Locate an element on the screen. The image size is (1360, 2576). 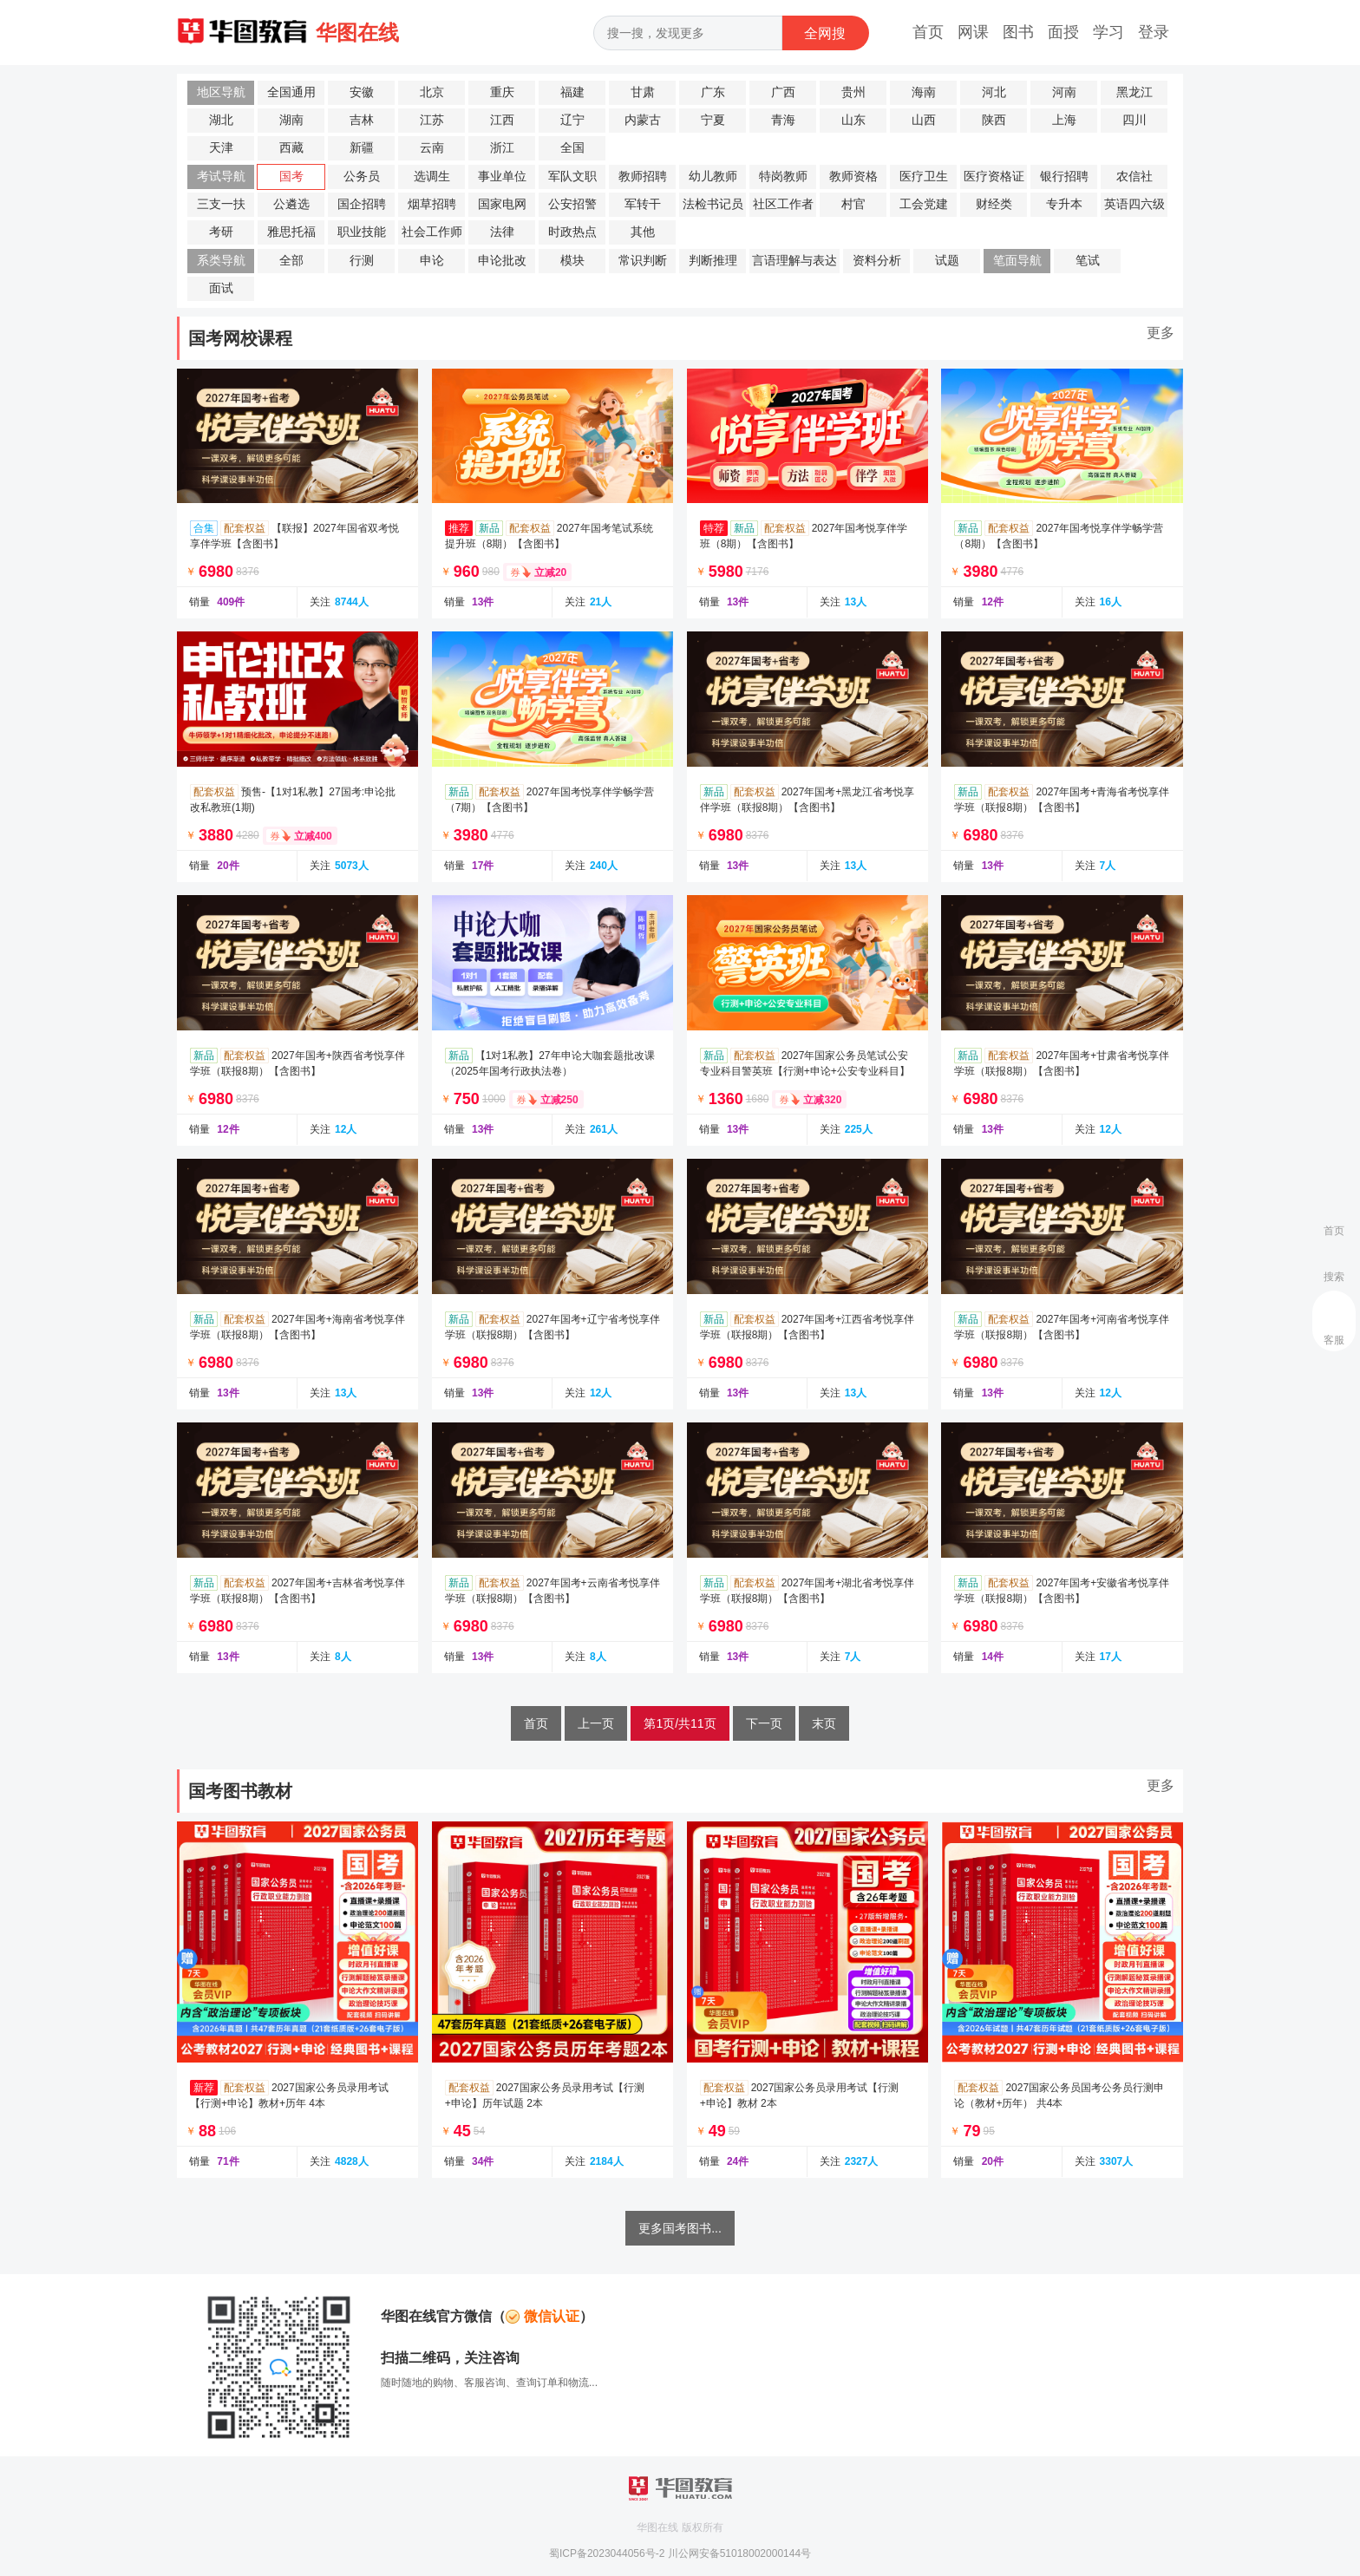
公安招警 is located at coordinates (572, 204).